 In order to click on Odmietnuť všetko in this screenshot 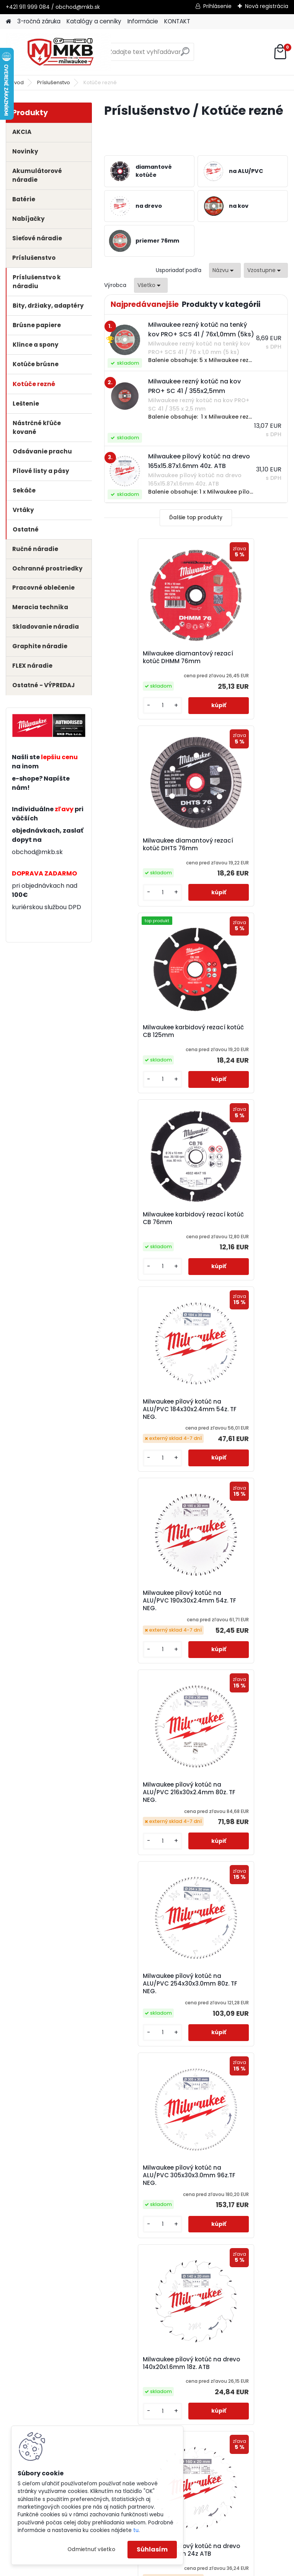, I will do `click(91, 2549)`.